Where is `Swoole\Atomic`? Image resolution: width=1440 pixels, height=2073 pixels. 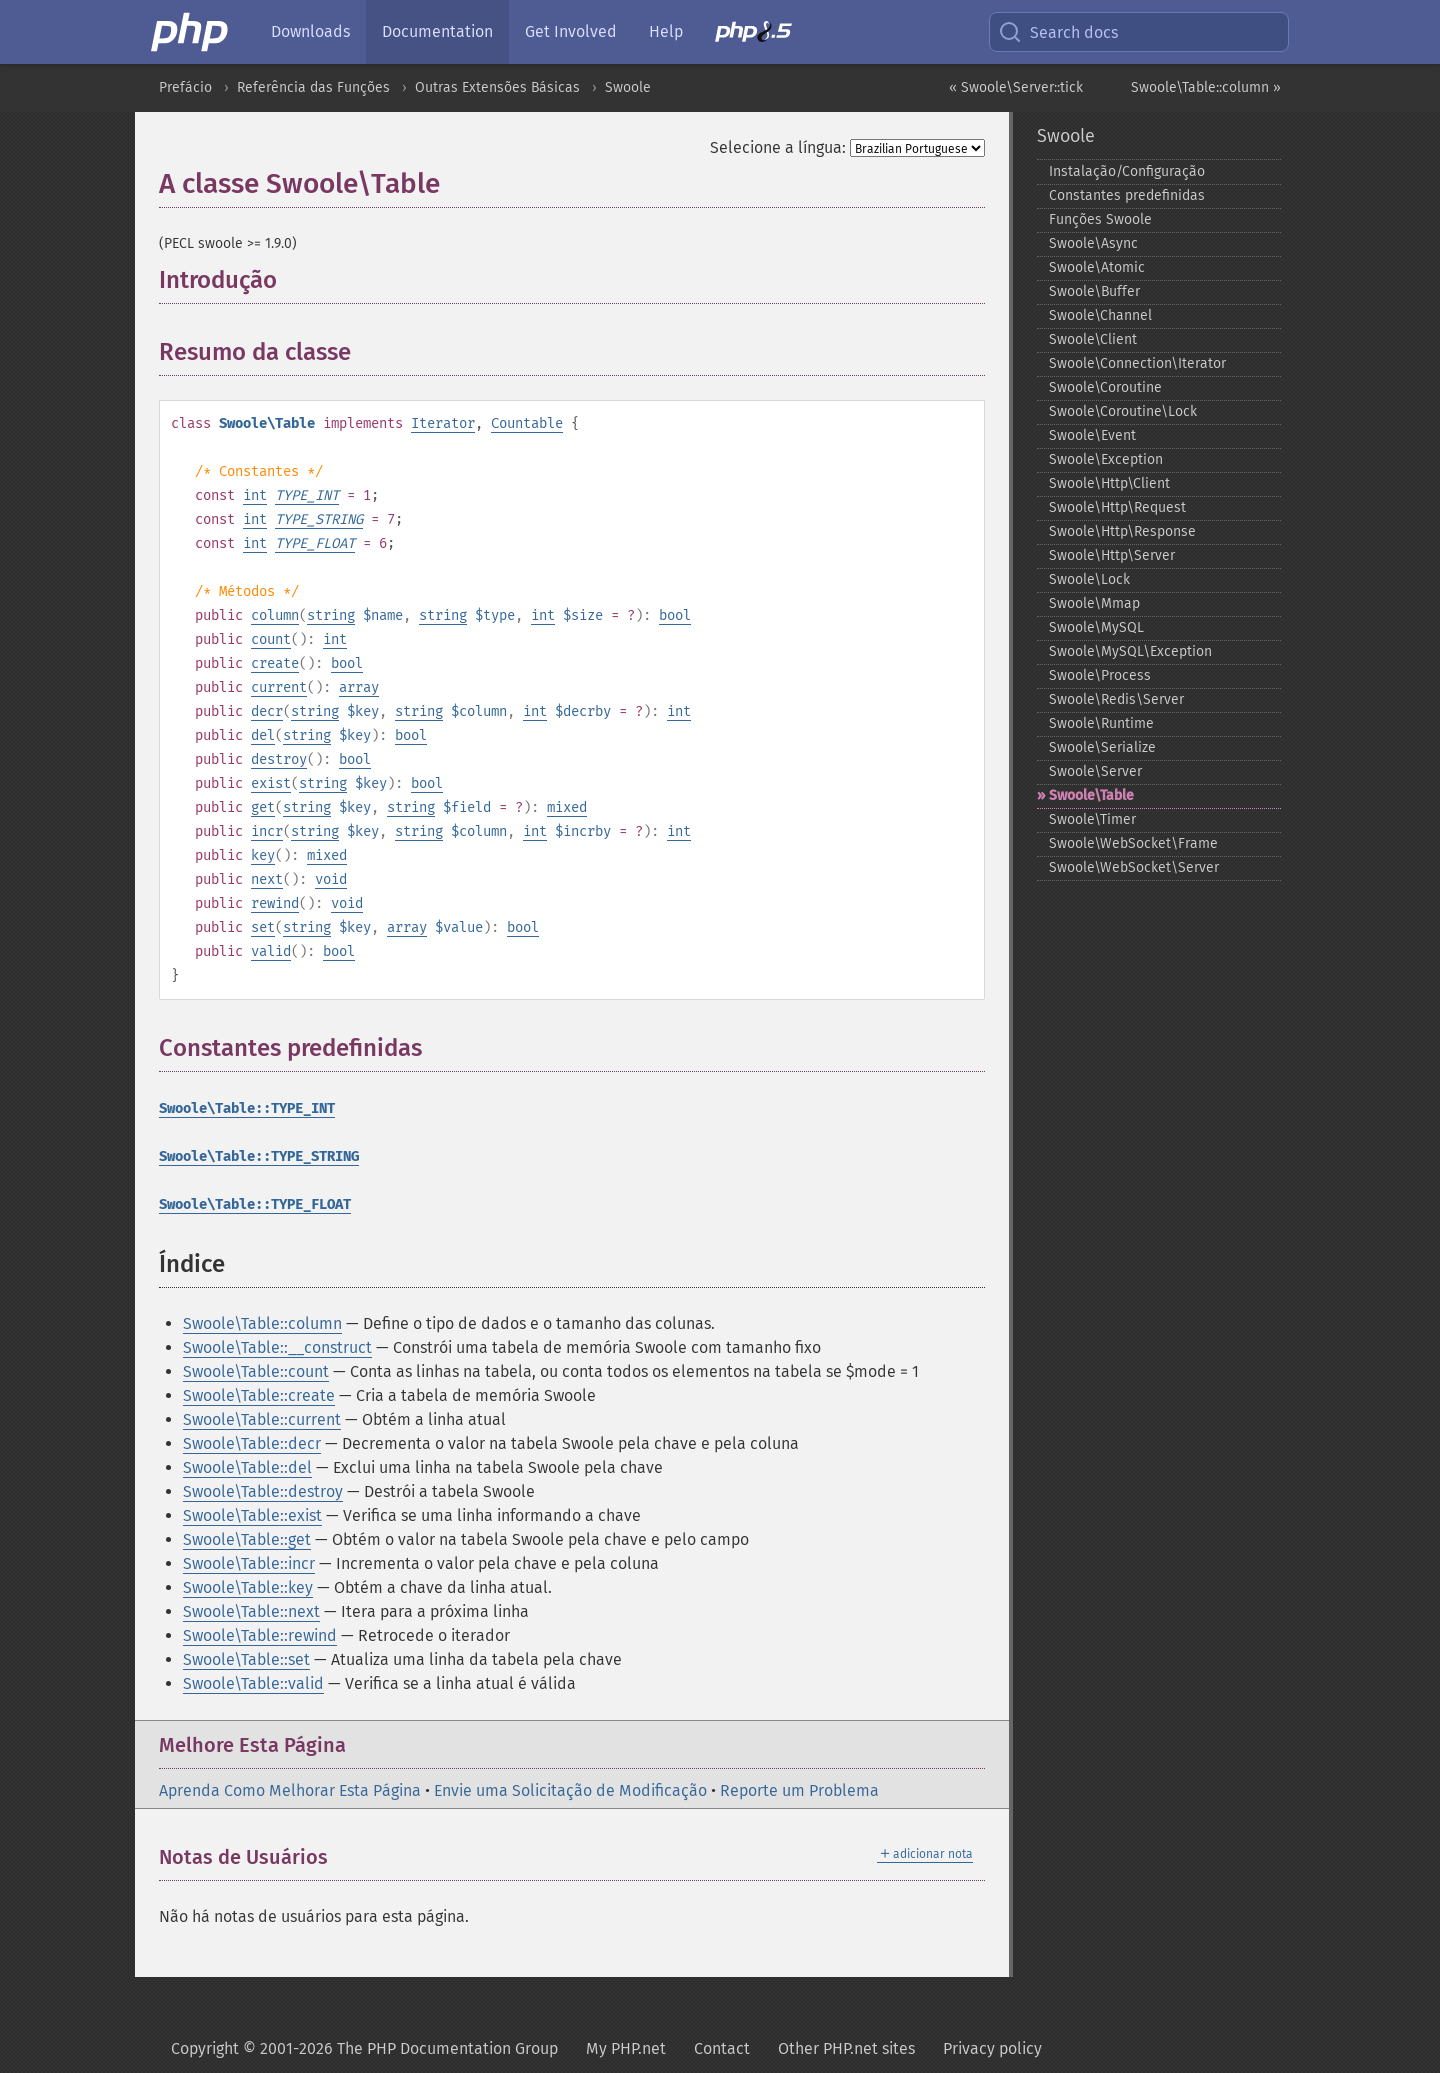 Swoole\Atomic is located at coordinates (1097, 267).